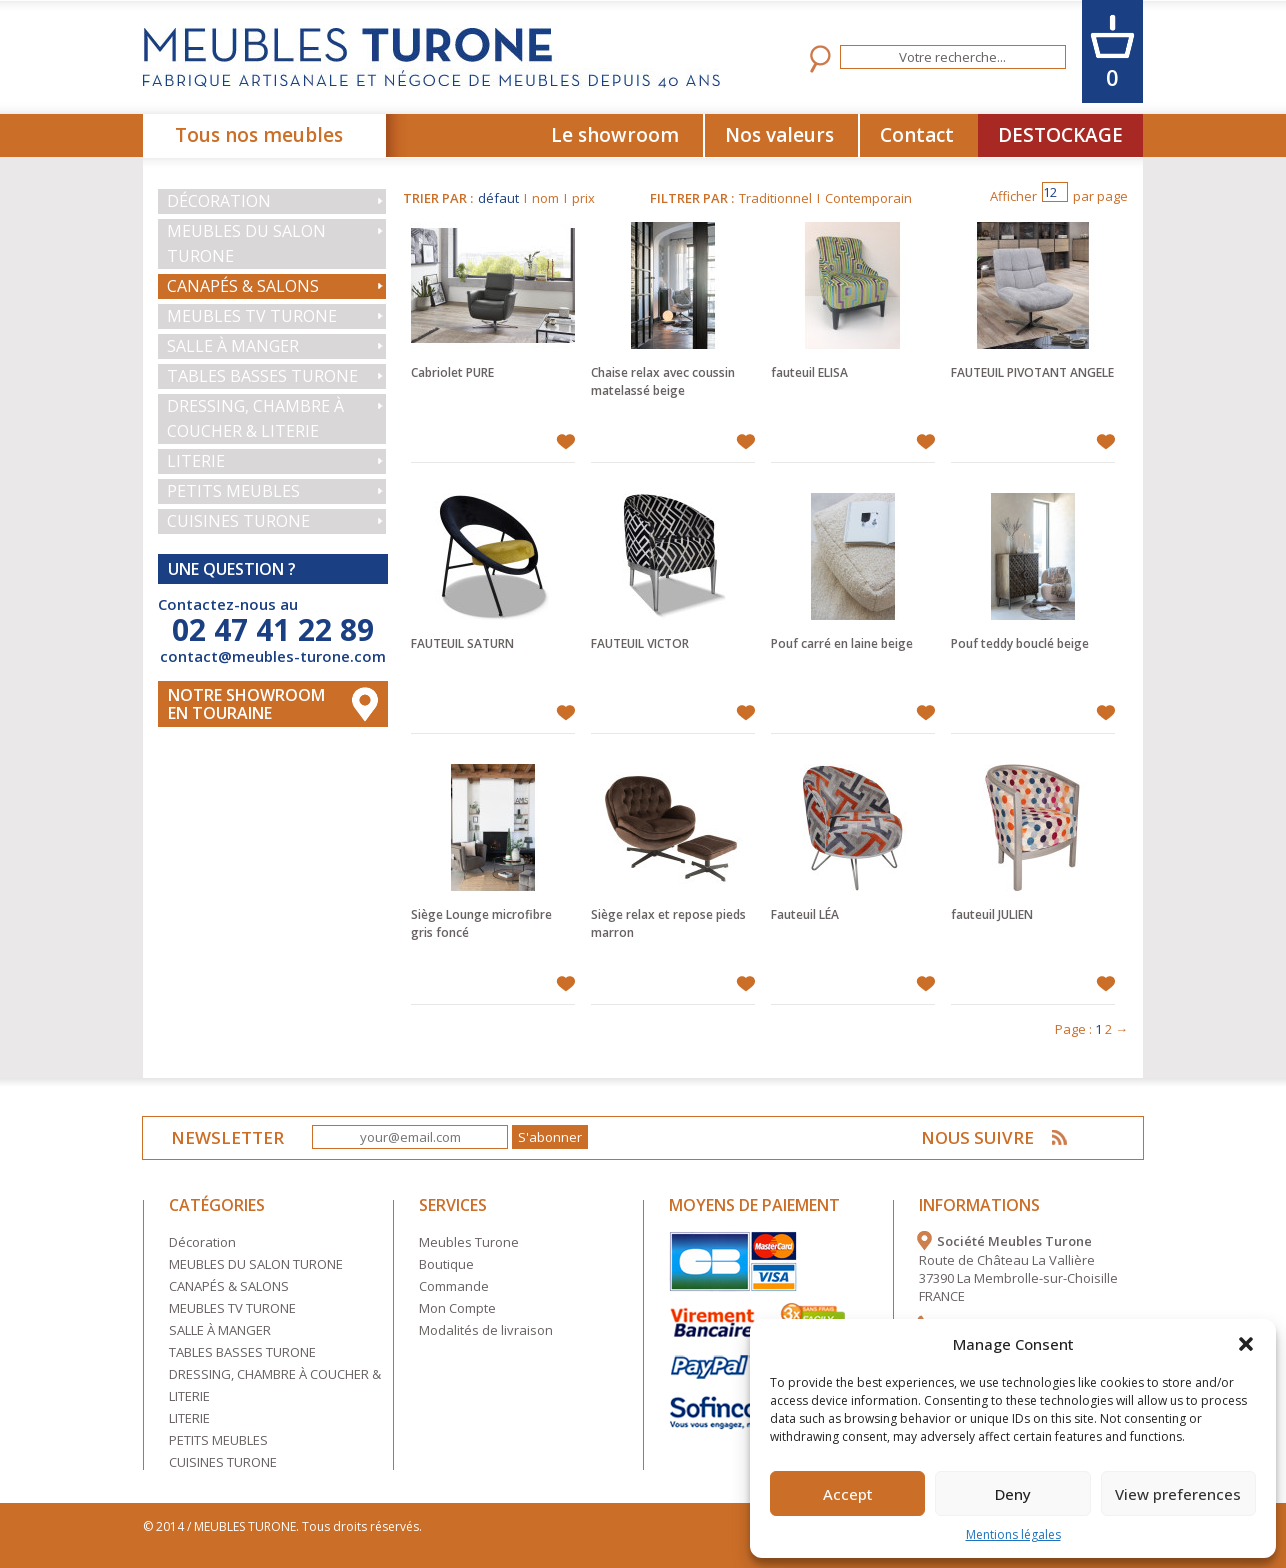 The image size is (1286, 1568). I want to click on DESTOCKAGE, so click(1060, 135).